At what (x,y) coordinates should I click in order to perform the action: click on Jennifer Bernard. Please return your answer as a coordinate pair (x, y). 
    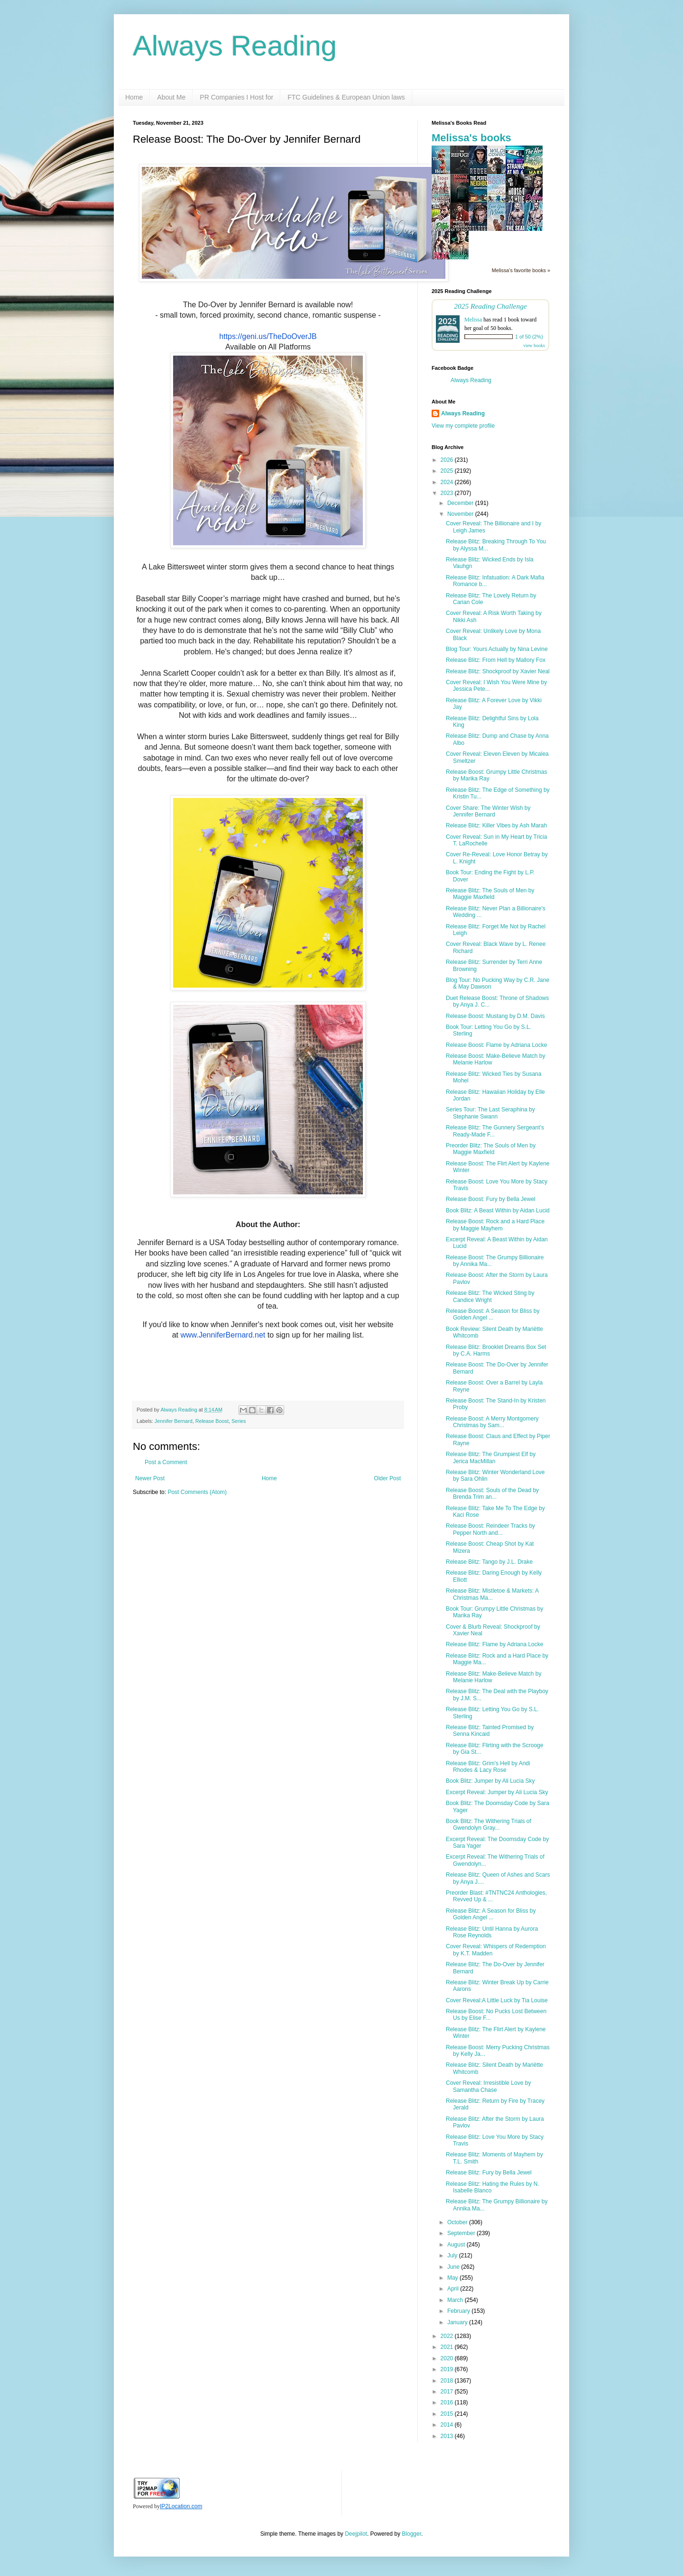
    Looking at the image, I should click on (174, 1421).